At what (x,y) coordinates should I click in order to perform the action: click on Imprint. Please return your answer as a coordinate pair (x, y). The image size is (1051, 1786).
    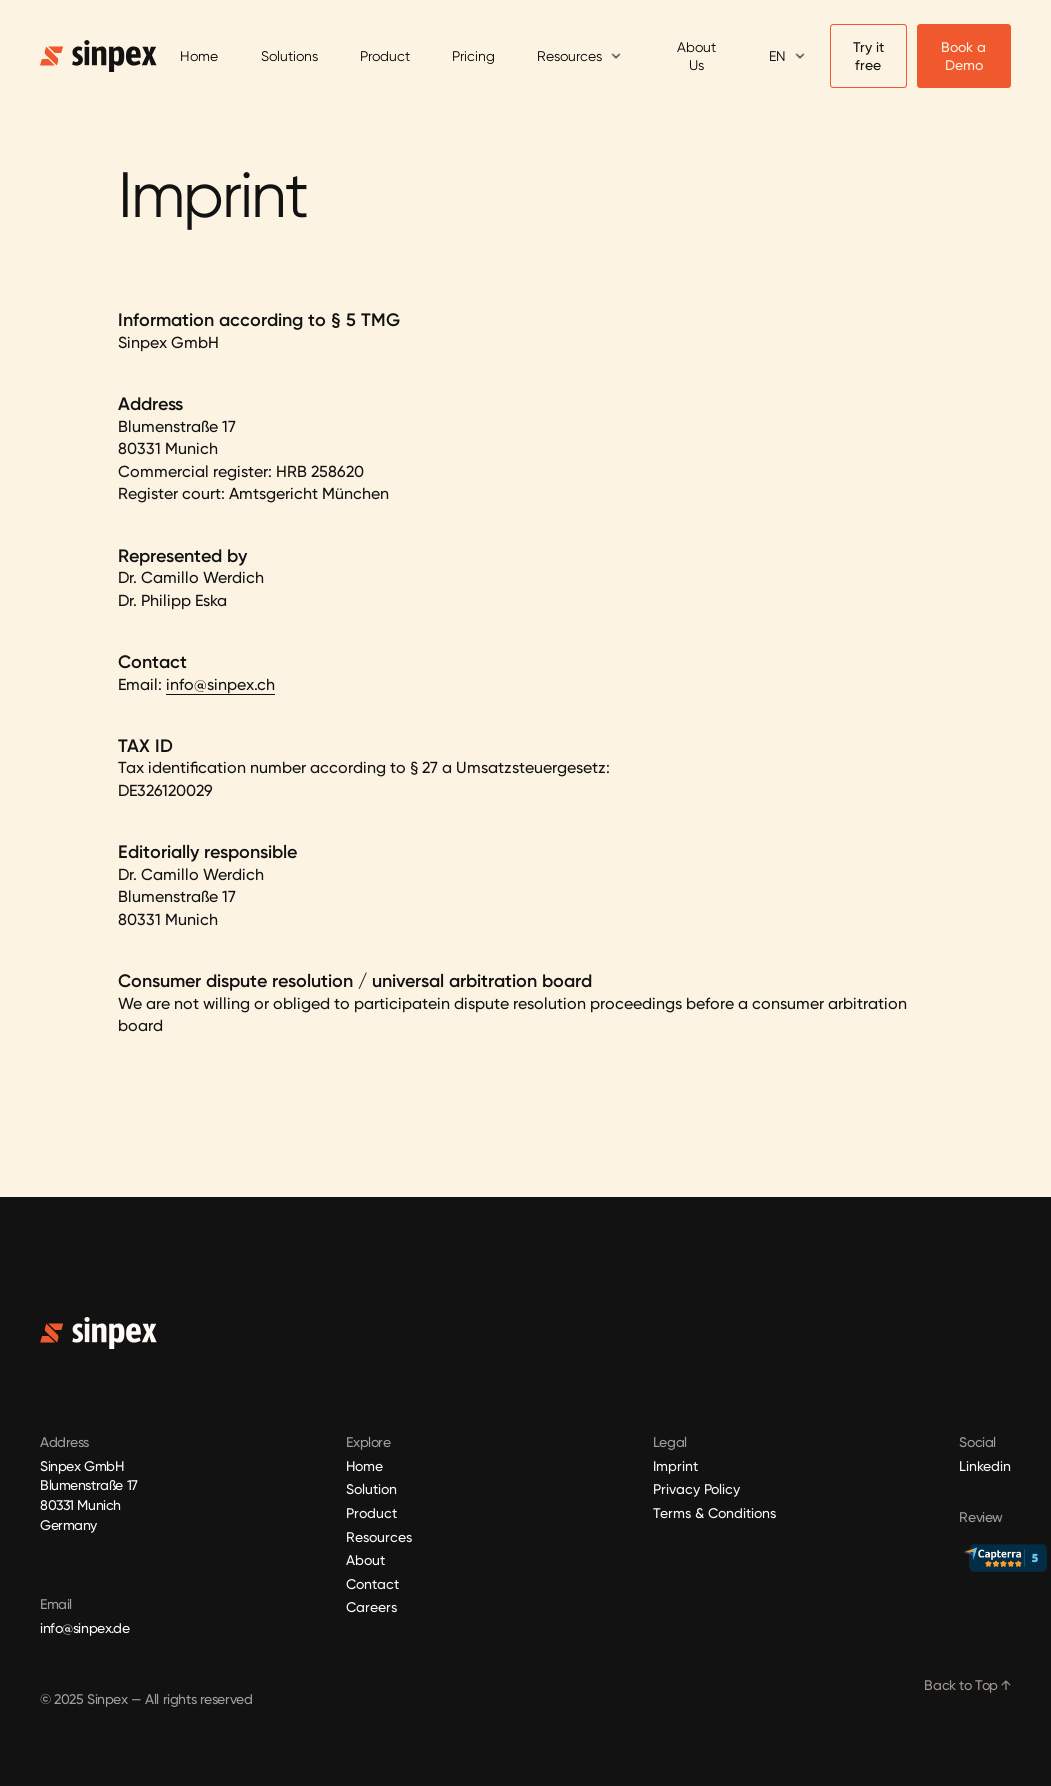
    Looking at the image, I should click on (675, 1466).